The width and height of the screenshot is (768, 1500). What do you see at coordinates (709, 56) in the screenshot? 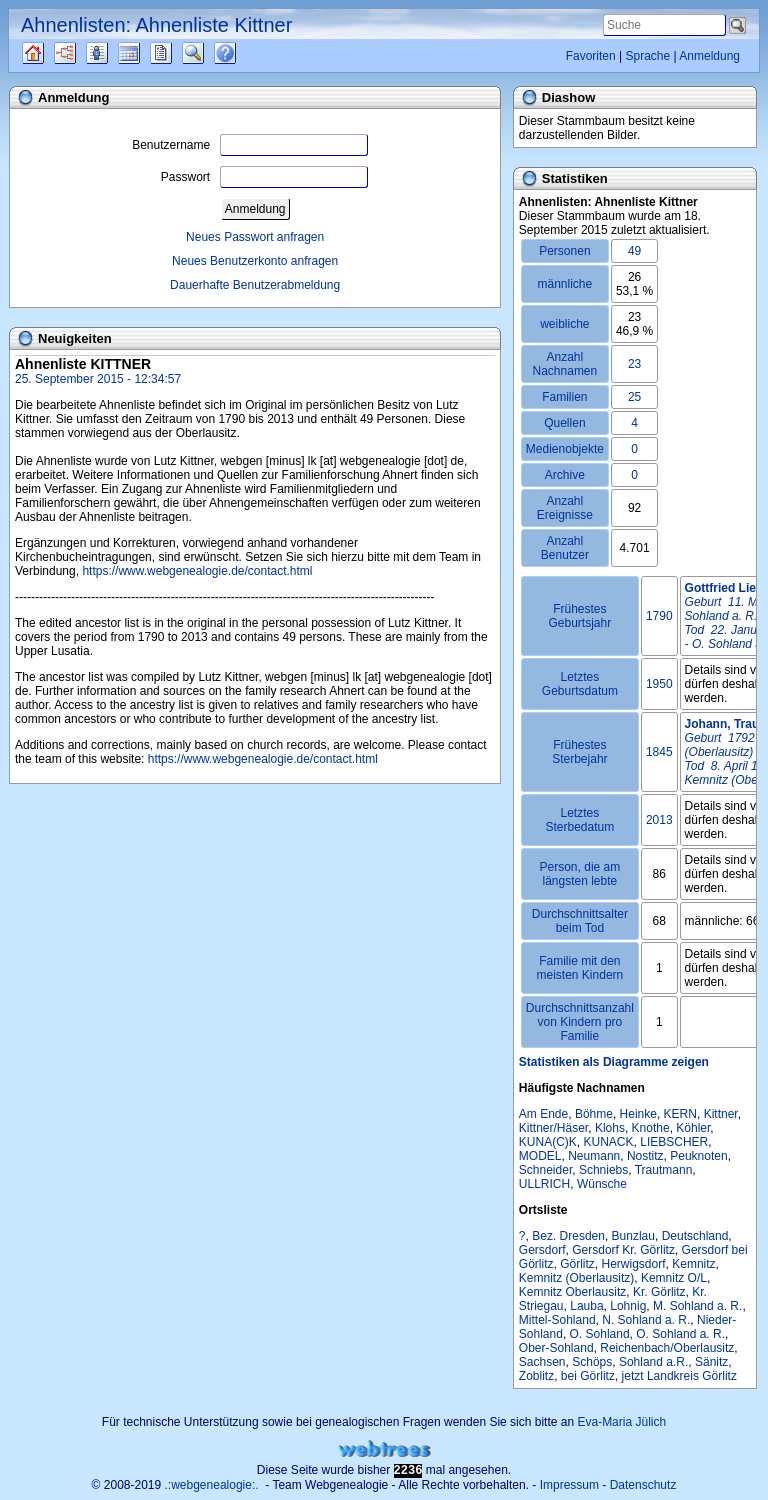
I see `Anmeldung` at bounding box center [709, 56].